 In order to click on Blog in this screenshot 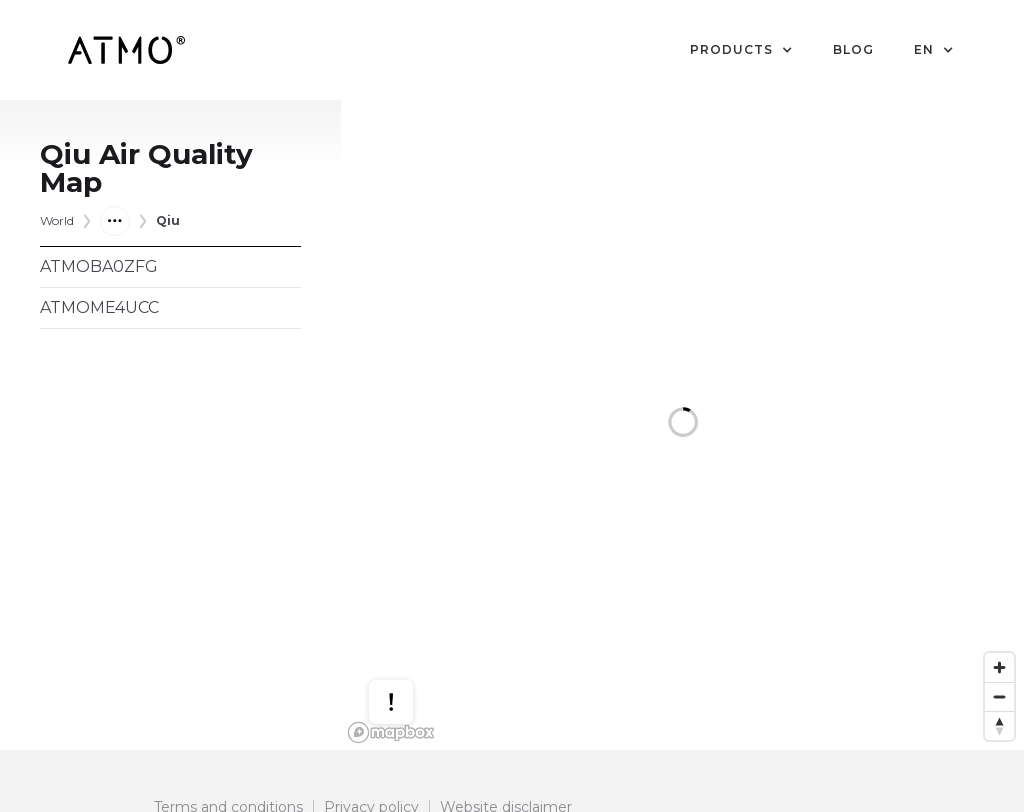, I will do `click(853, 49)`.